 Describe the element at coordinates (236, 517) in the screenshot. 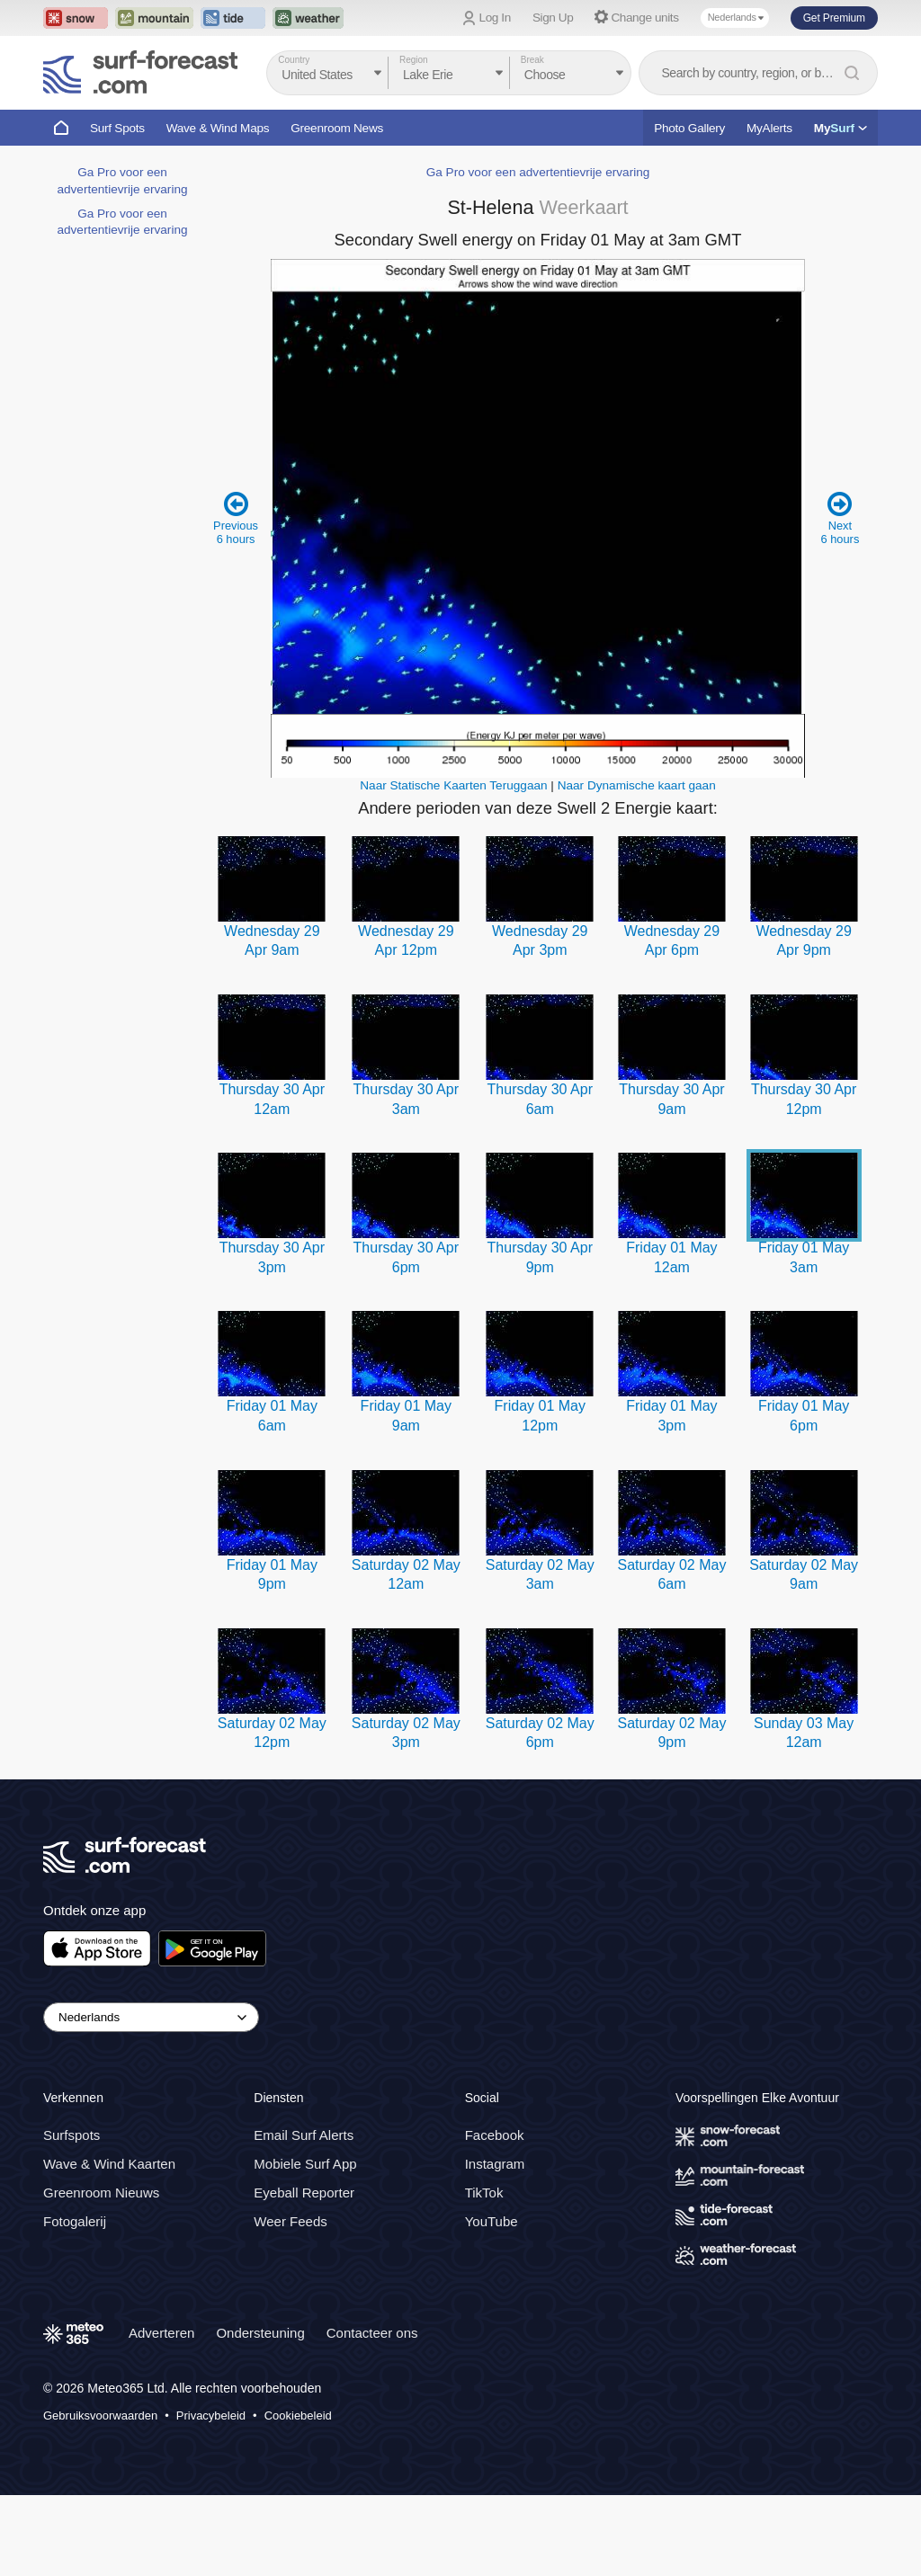

I see `Previous 6 hours` at that location.